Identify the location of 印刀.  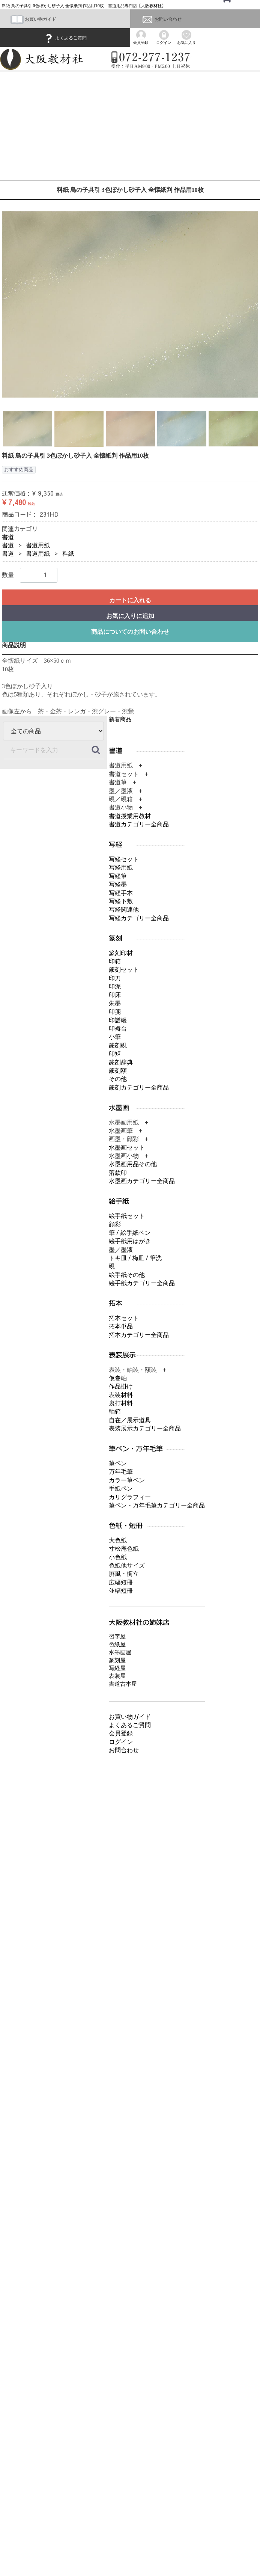
(115, 977).